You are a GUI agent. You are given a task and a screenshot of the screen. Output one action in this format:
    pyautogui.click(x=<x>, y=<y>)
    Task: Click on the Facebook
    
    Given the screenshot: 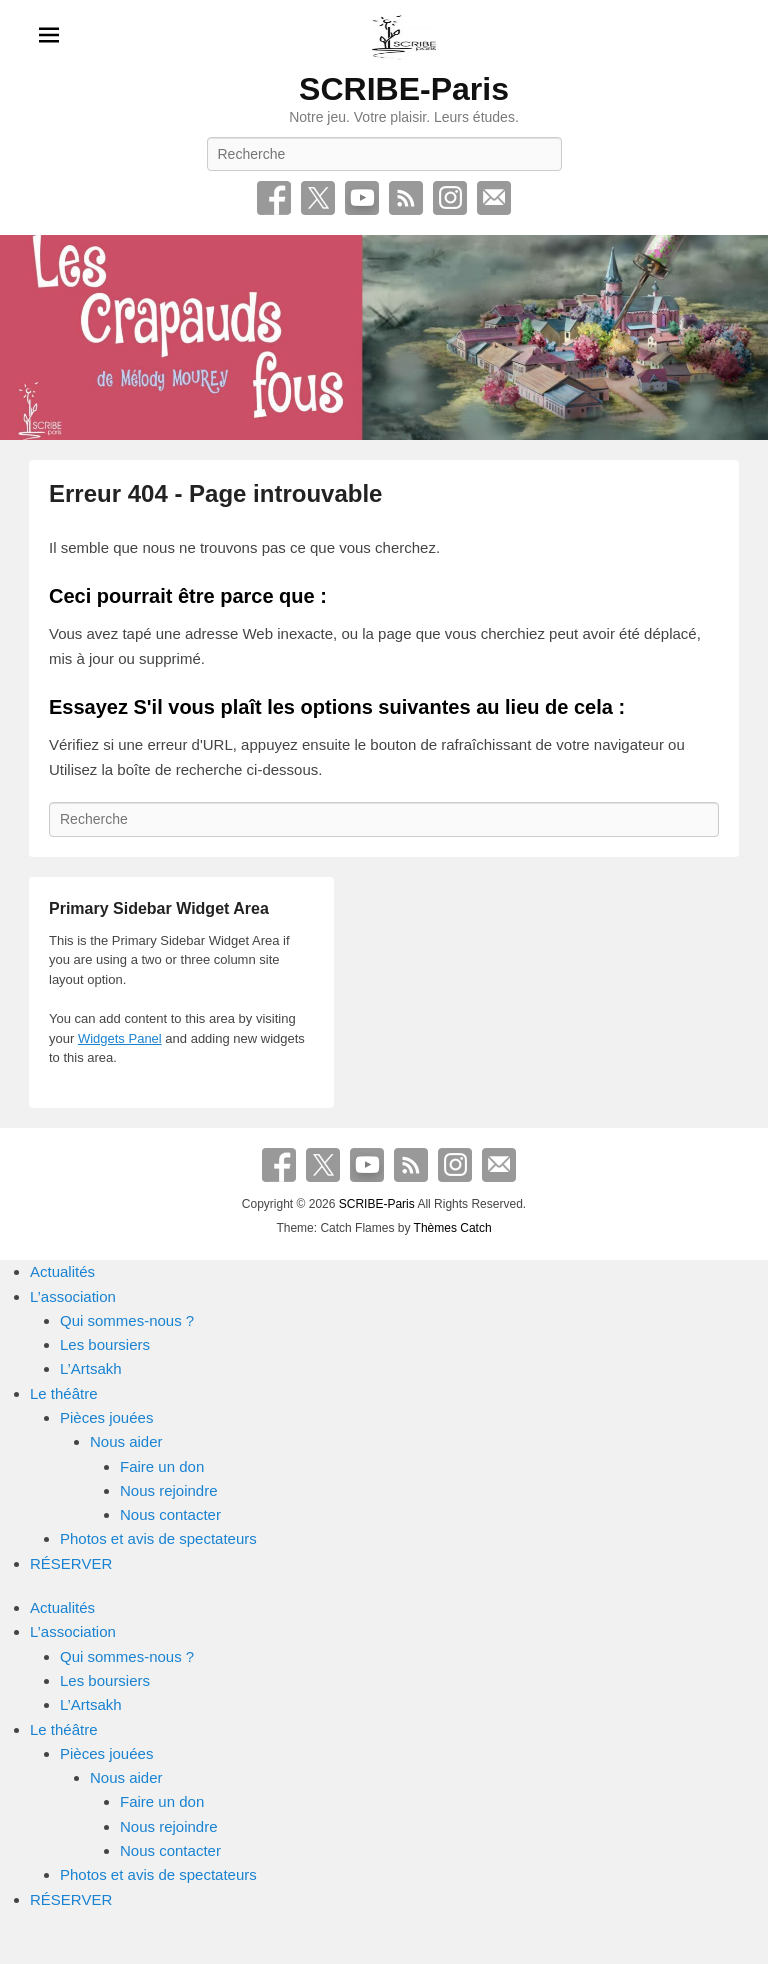 What is the action you would take?
    pyautogui.click(x=274, y=198)
    